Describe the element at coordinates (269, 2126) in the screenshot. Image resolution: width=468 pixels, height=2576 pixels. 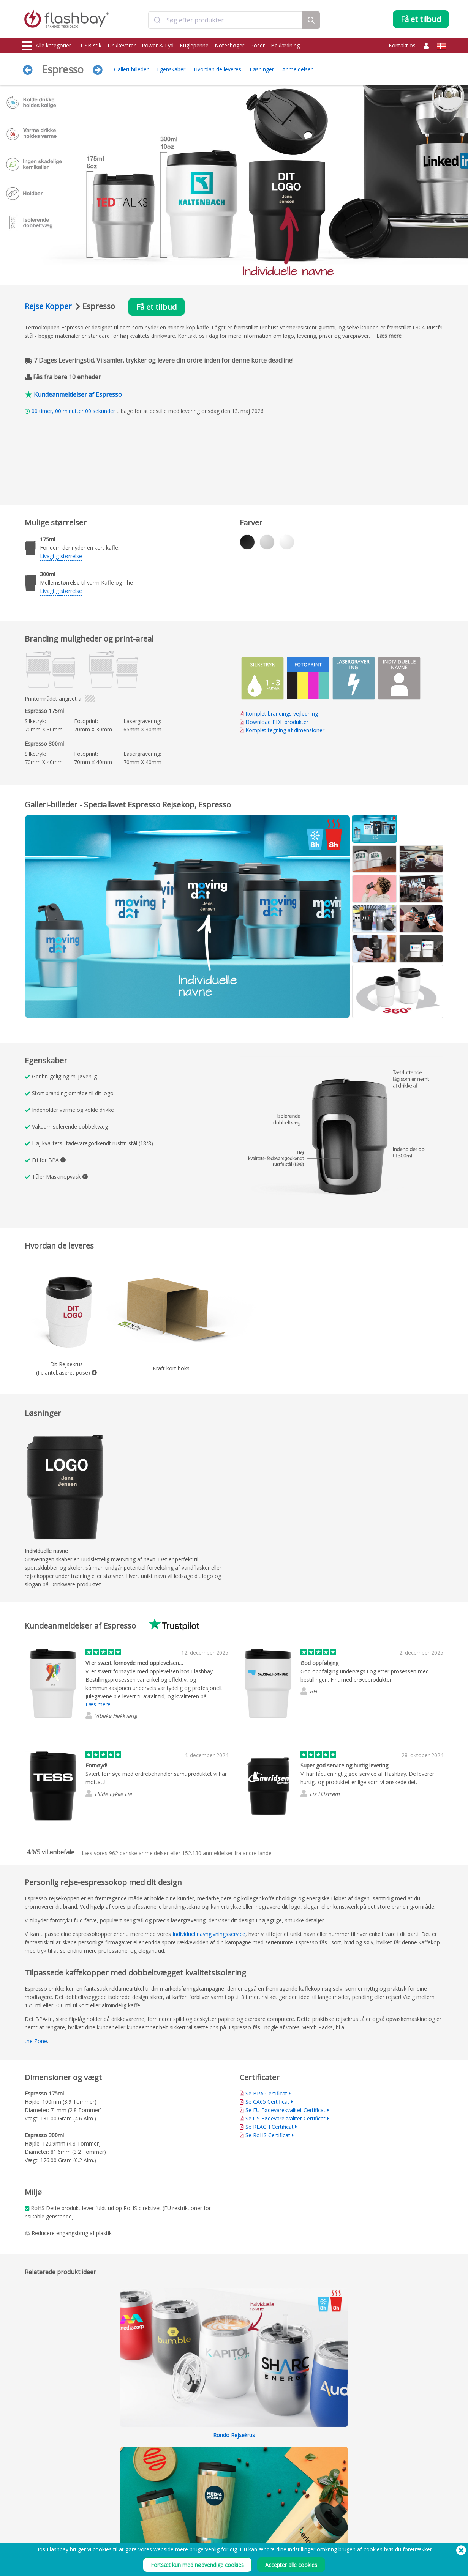
I see `Se REACH Certificat` at that location.